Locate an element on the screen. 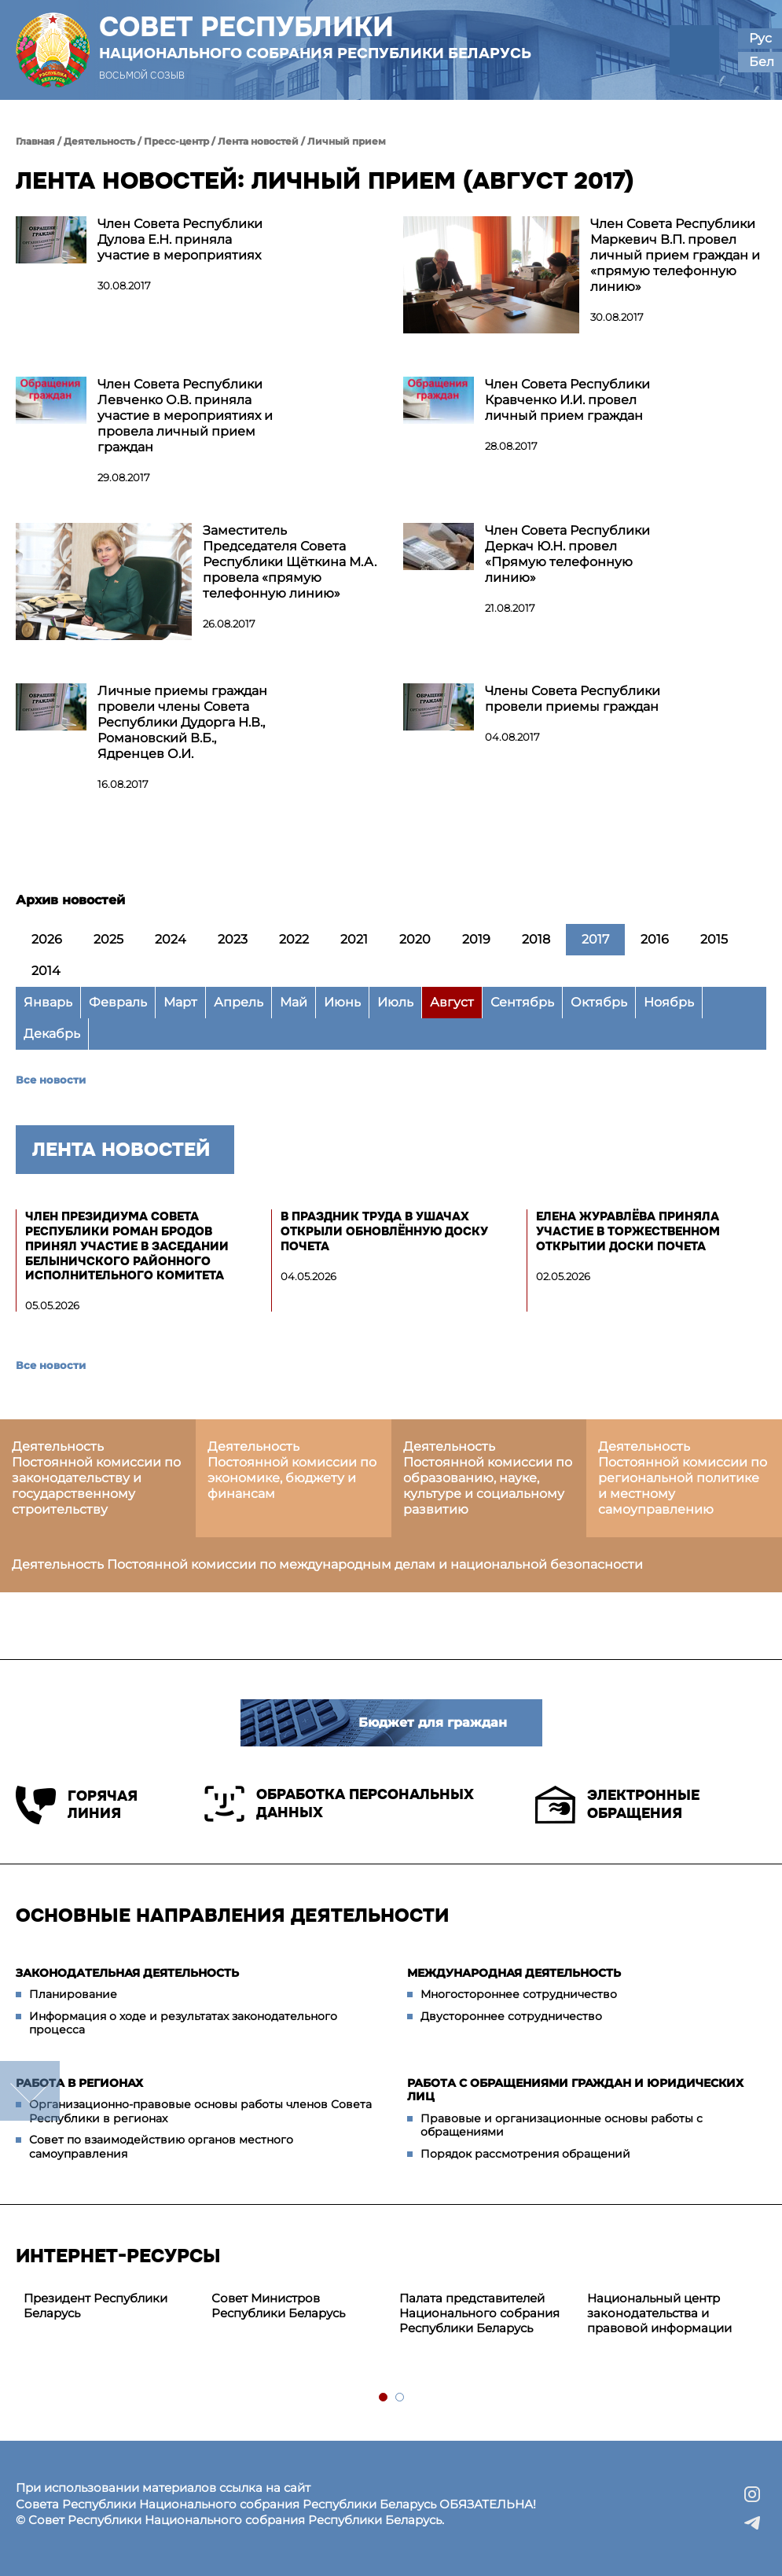 The height and width of the screenshot is (2576, 782). Планирование is located at coordinates (73, 1994).